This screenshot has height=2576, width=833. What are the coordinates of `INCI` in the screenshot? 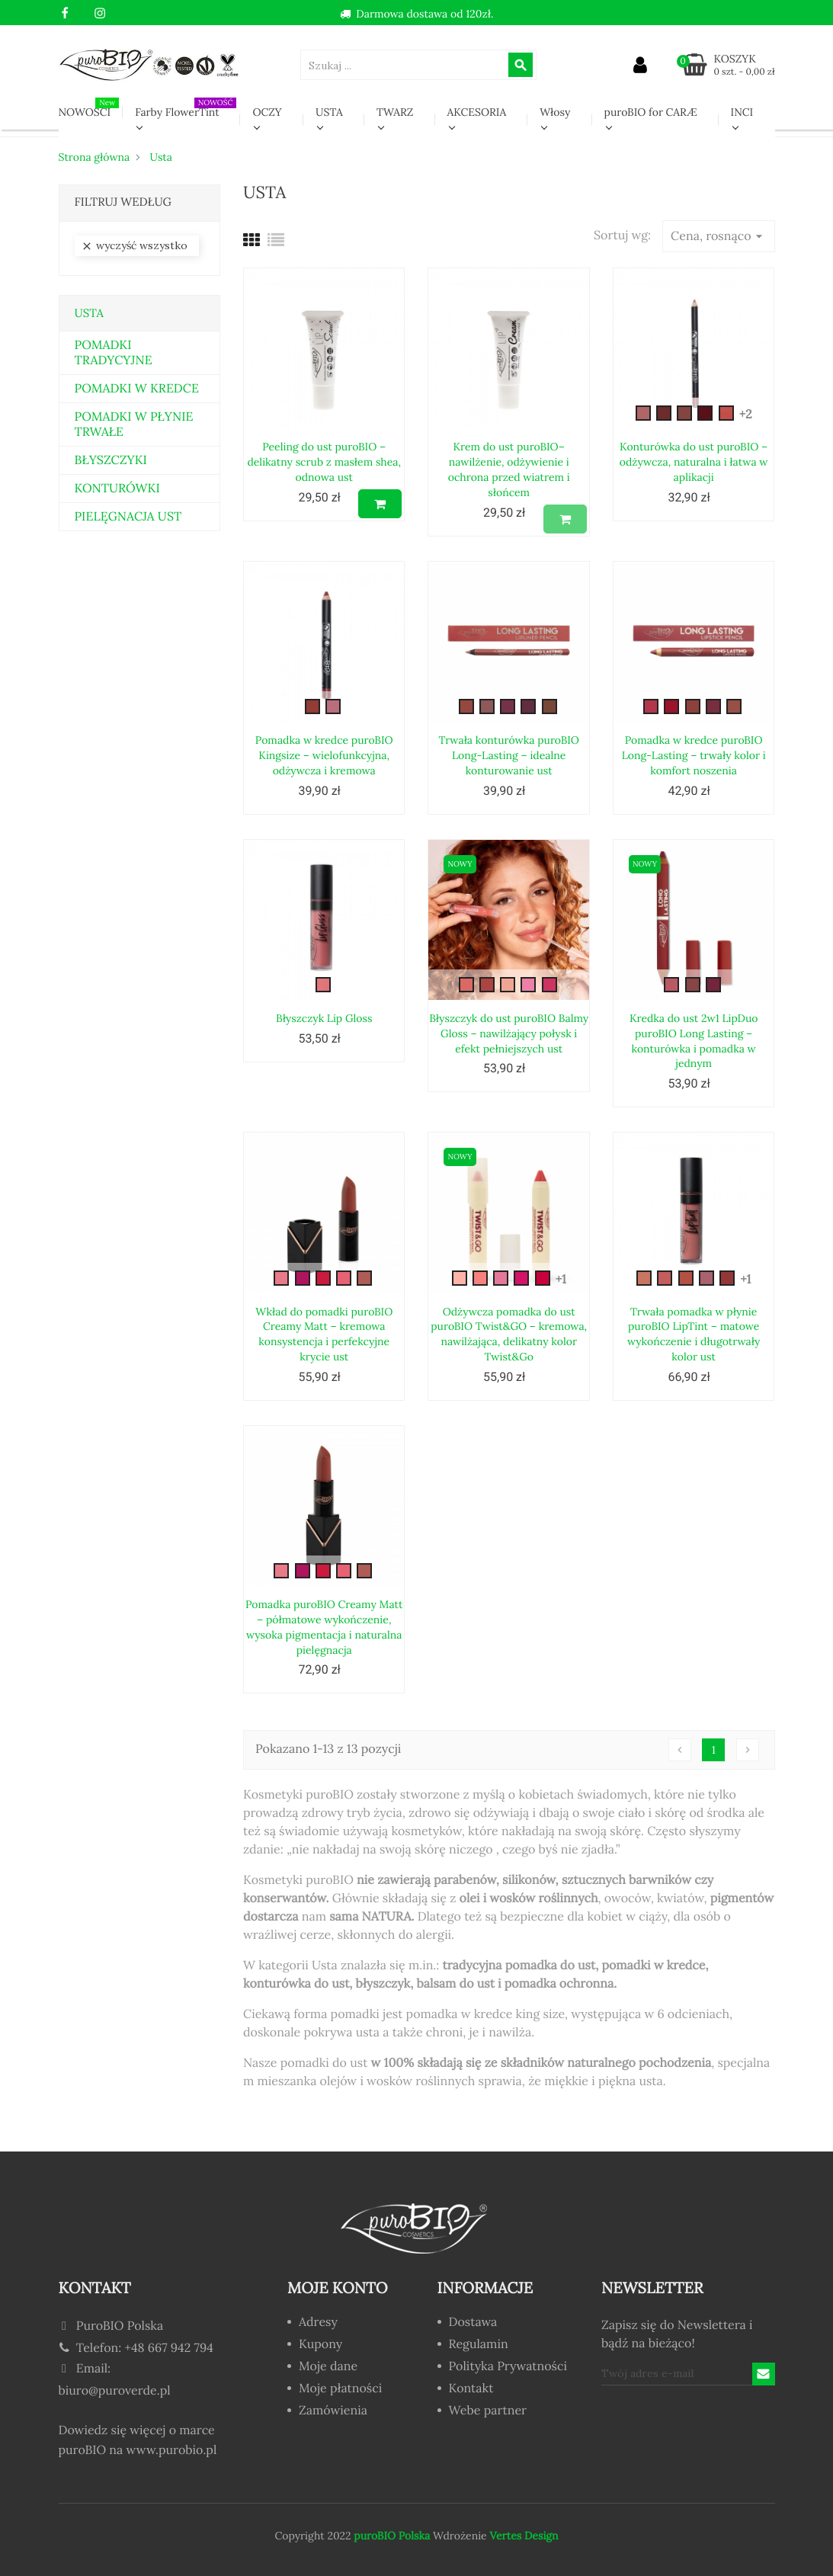 It's located at (742, 112).